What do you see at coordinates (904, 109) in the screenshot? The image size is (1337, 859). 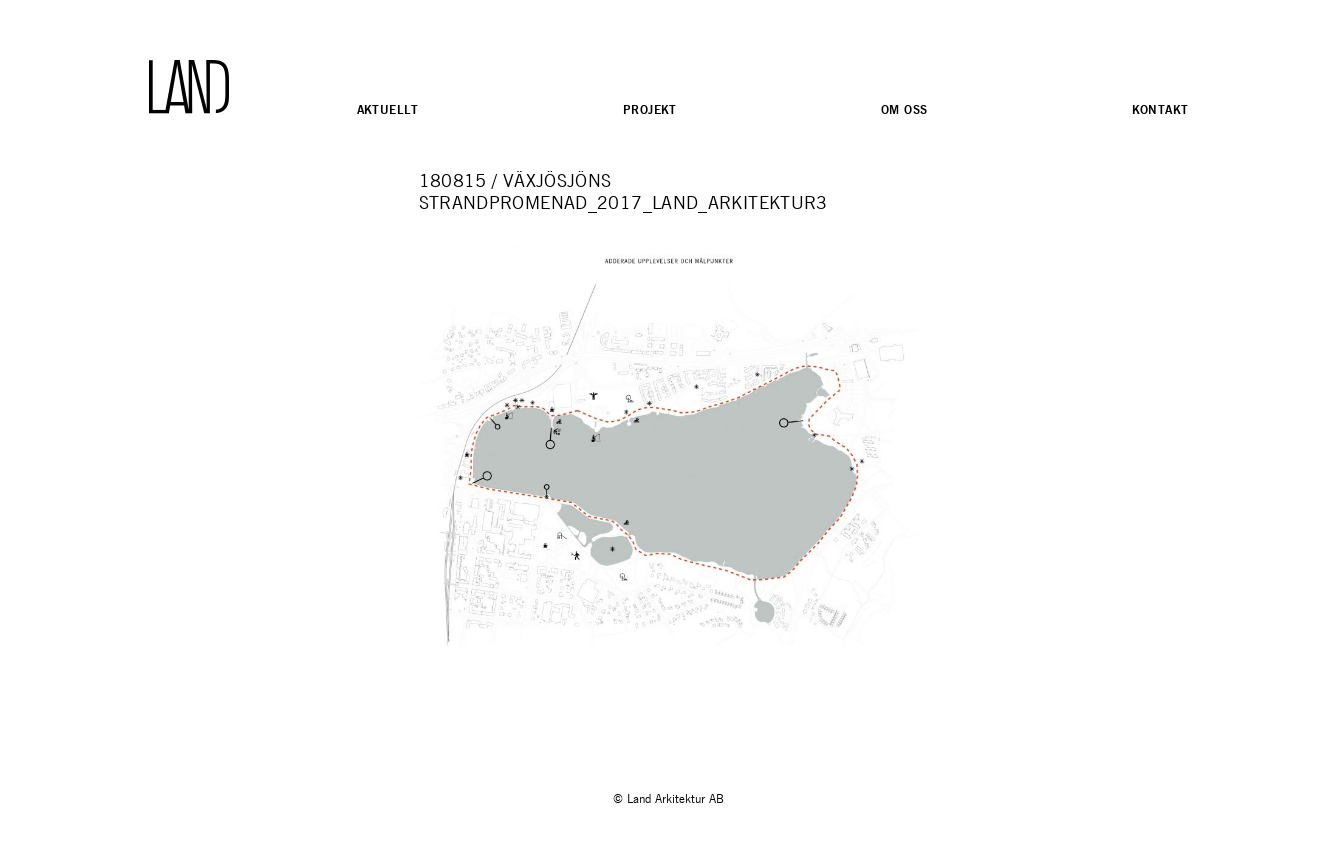 I see `Om oss` at bounding box center [904, 109].